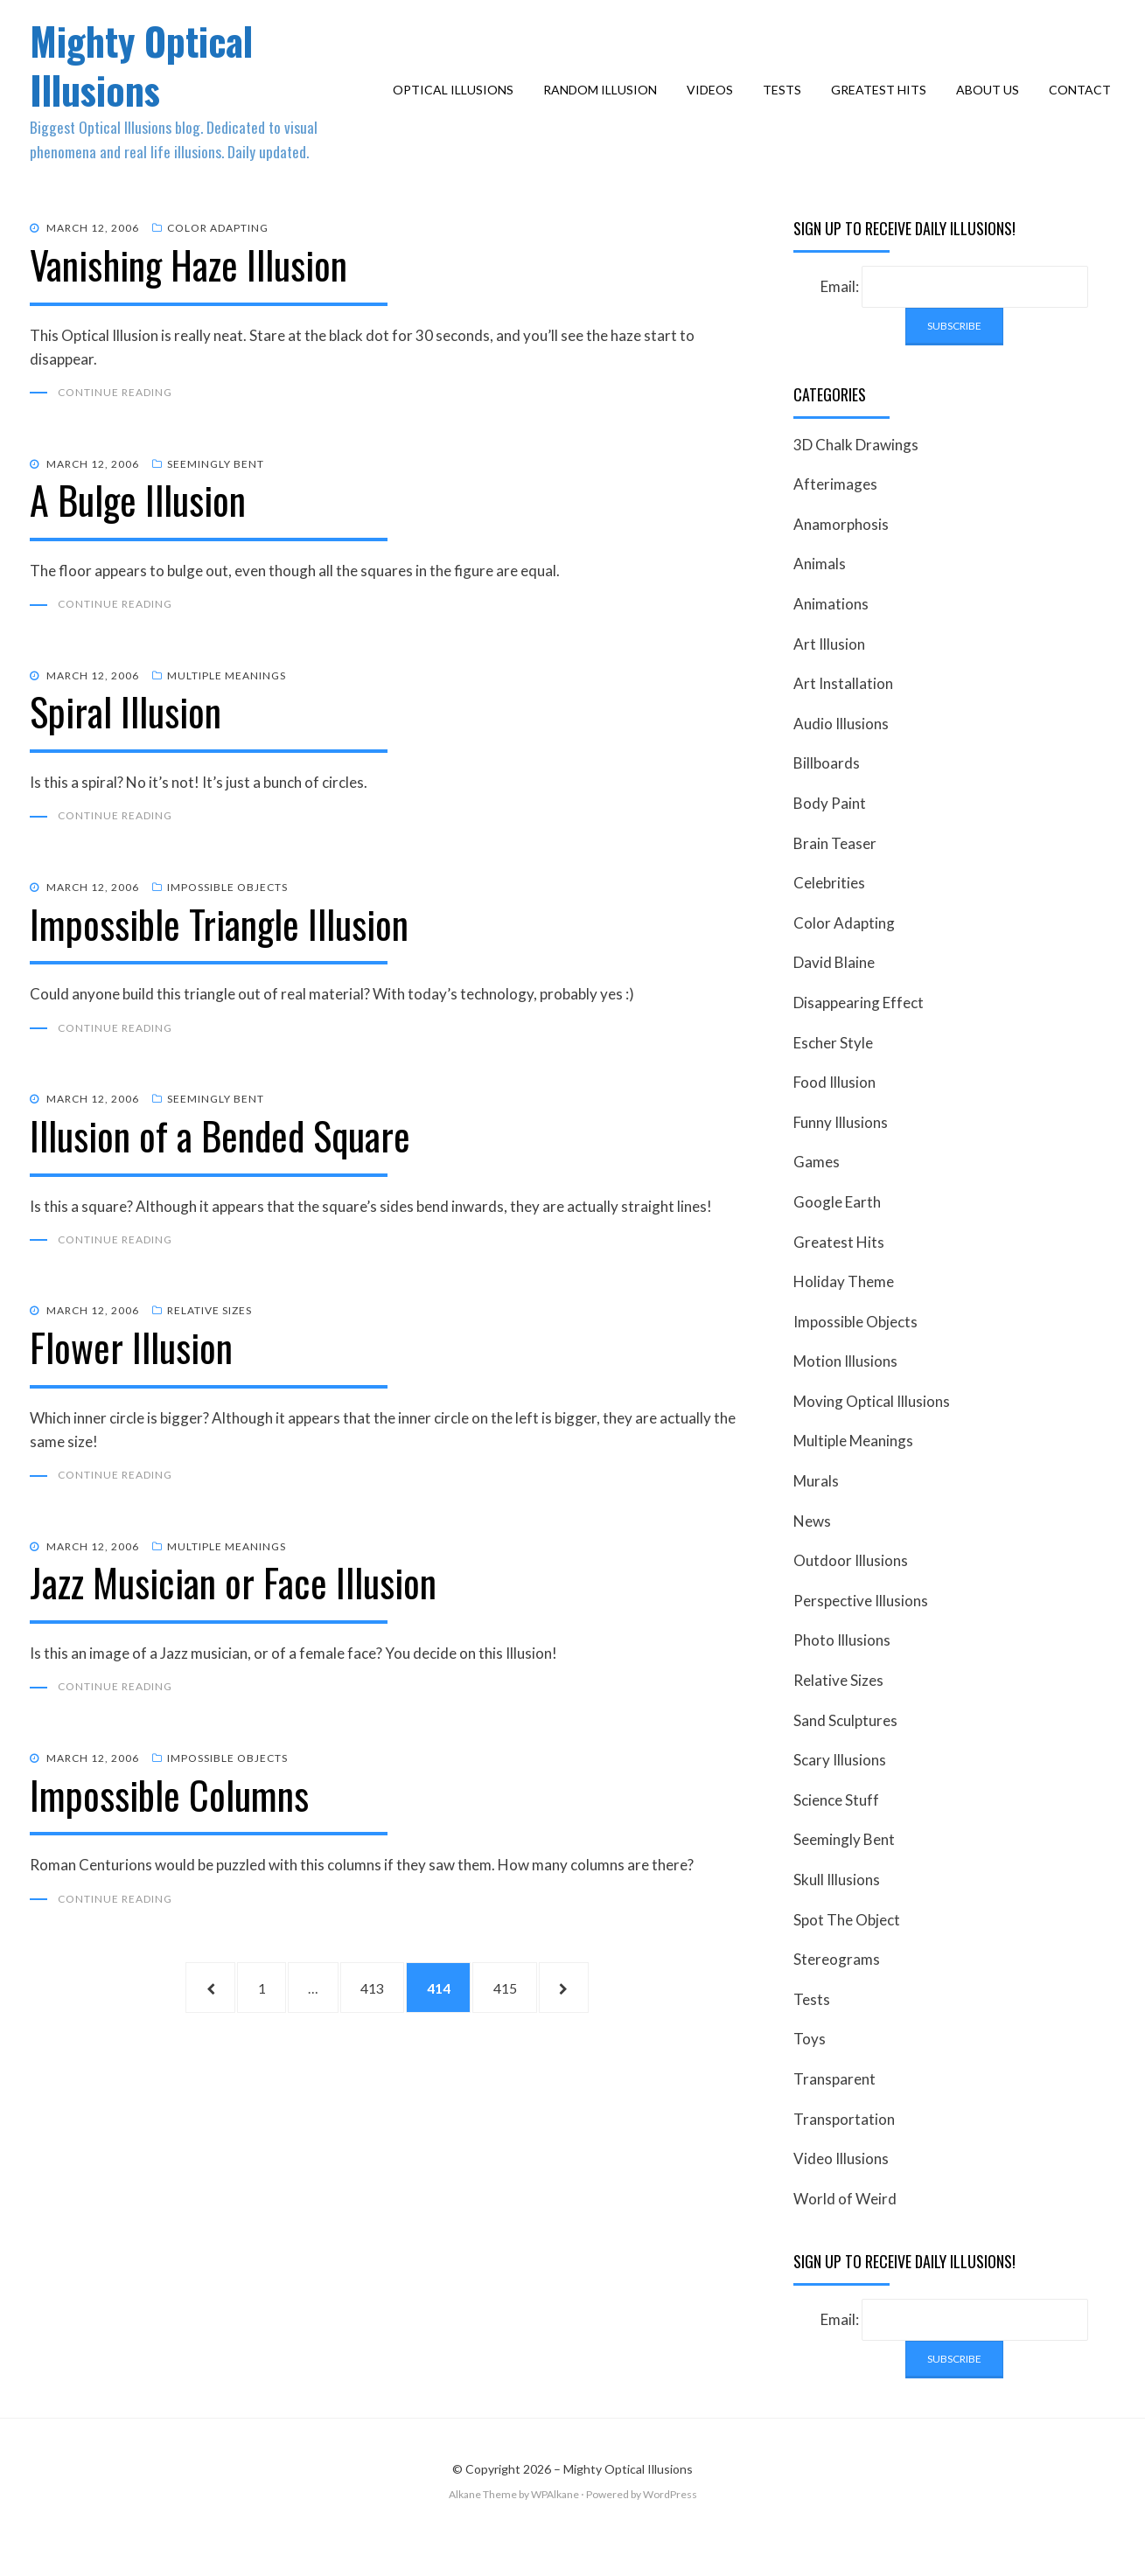  What do you see at coordinates (844, 2152) in the screenshot?
I see `Transportation` at bounding box center [844, 2152].